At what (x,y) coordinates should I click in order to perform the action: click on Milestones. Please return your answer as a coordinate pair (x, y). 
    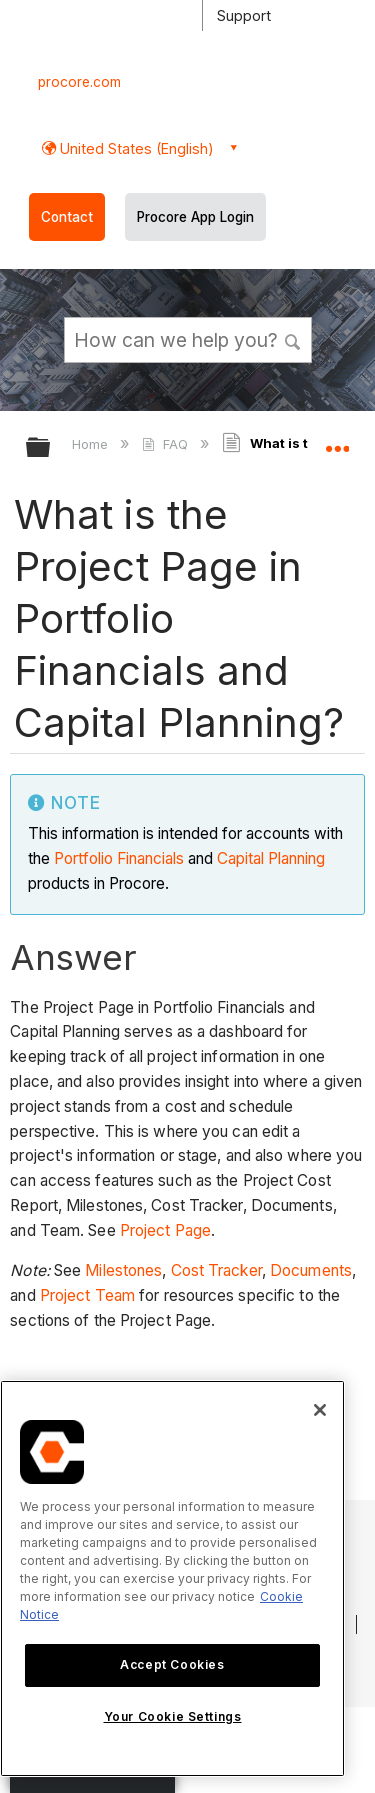
    Looking at the image, I should click on (123, 1270).